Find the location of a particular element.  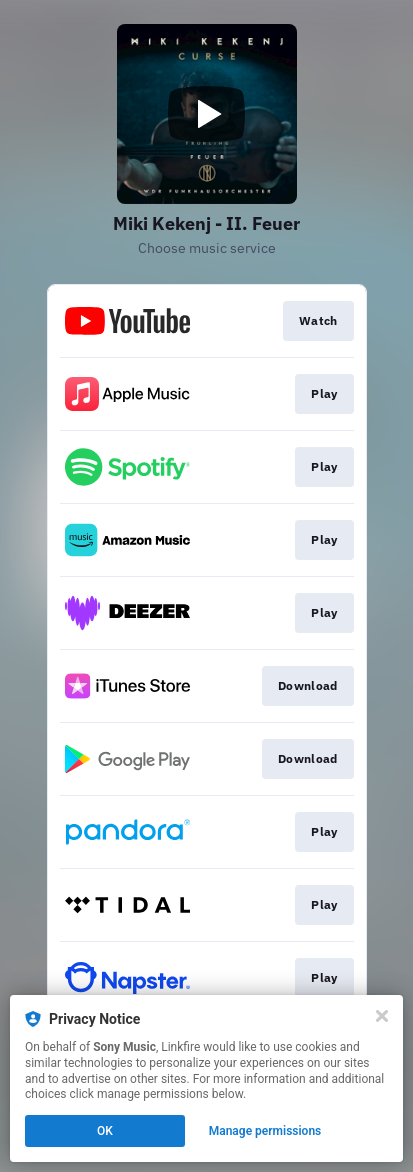

[Play video] is located at coordinates (207, 114).